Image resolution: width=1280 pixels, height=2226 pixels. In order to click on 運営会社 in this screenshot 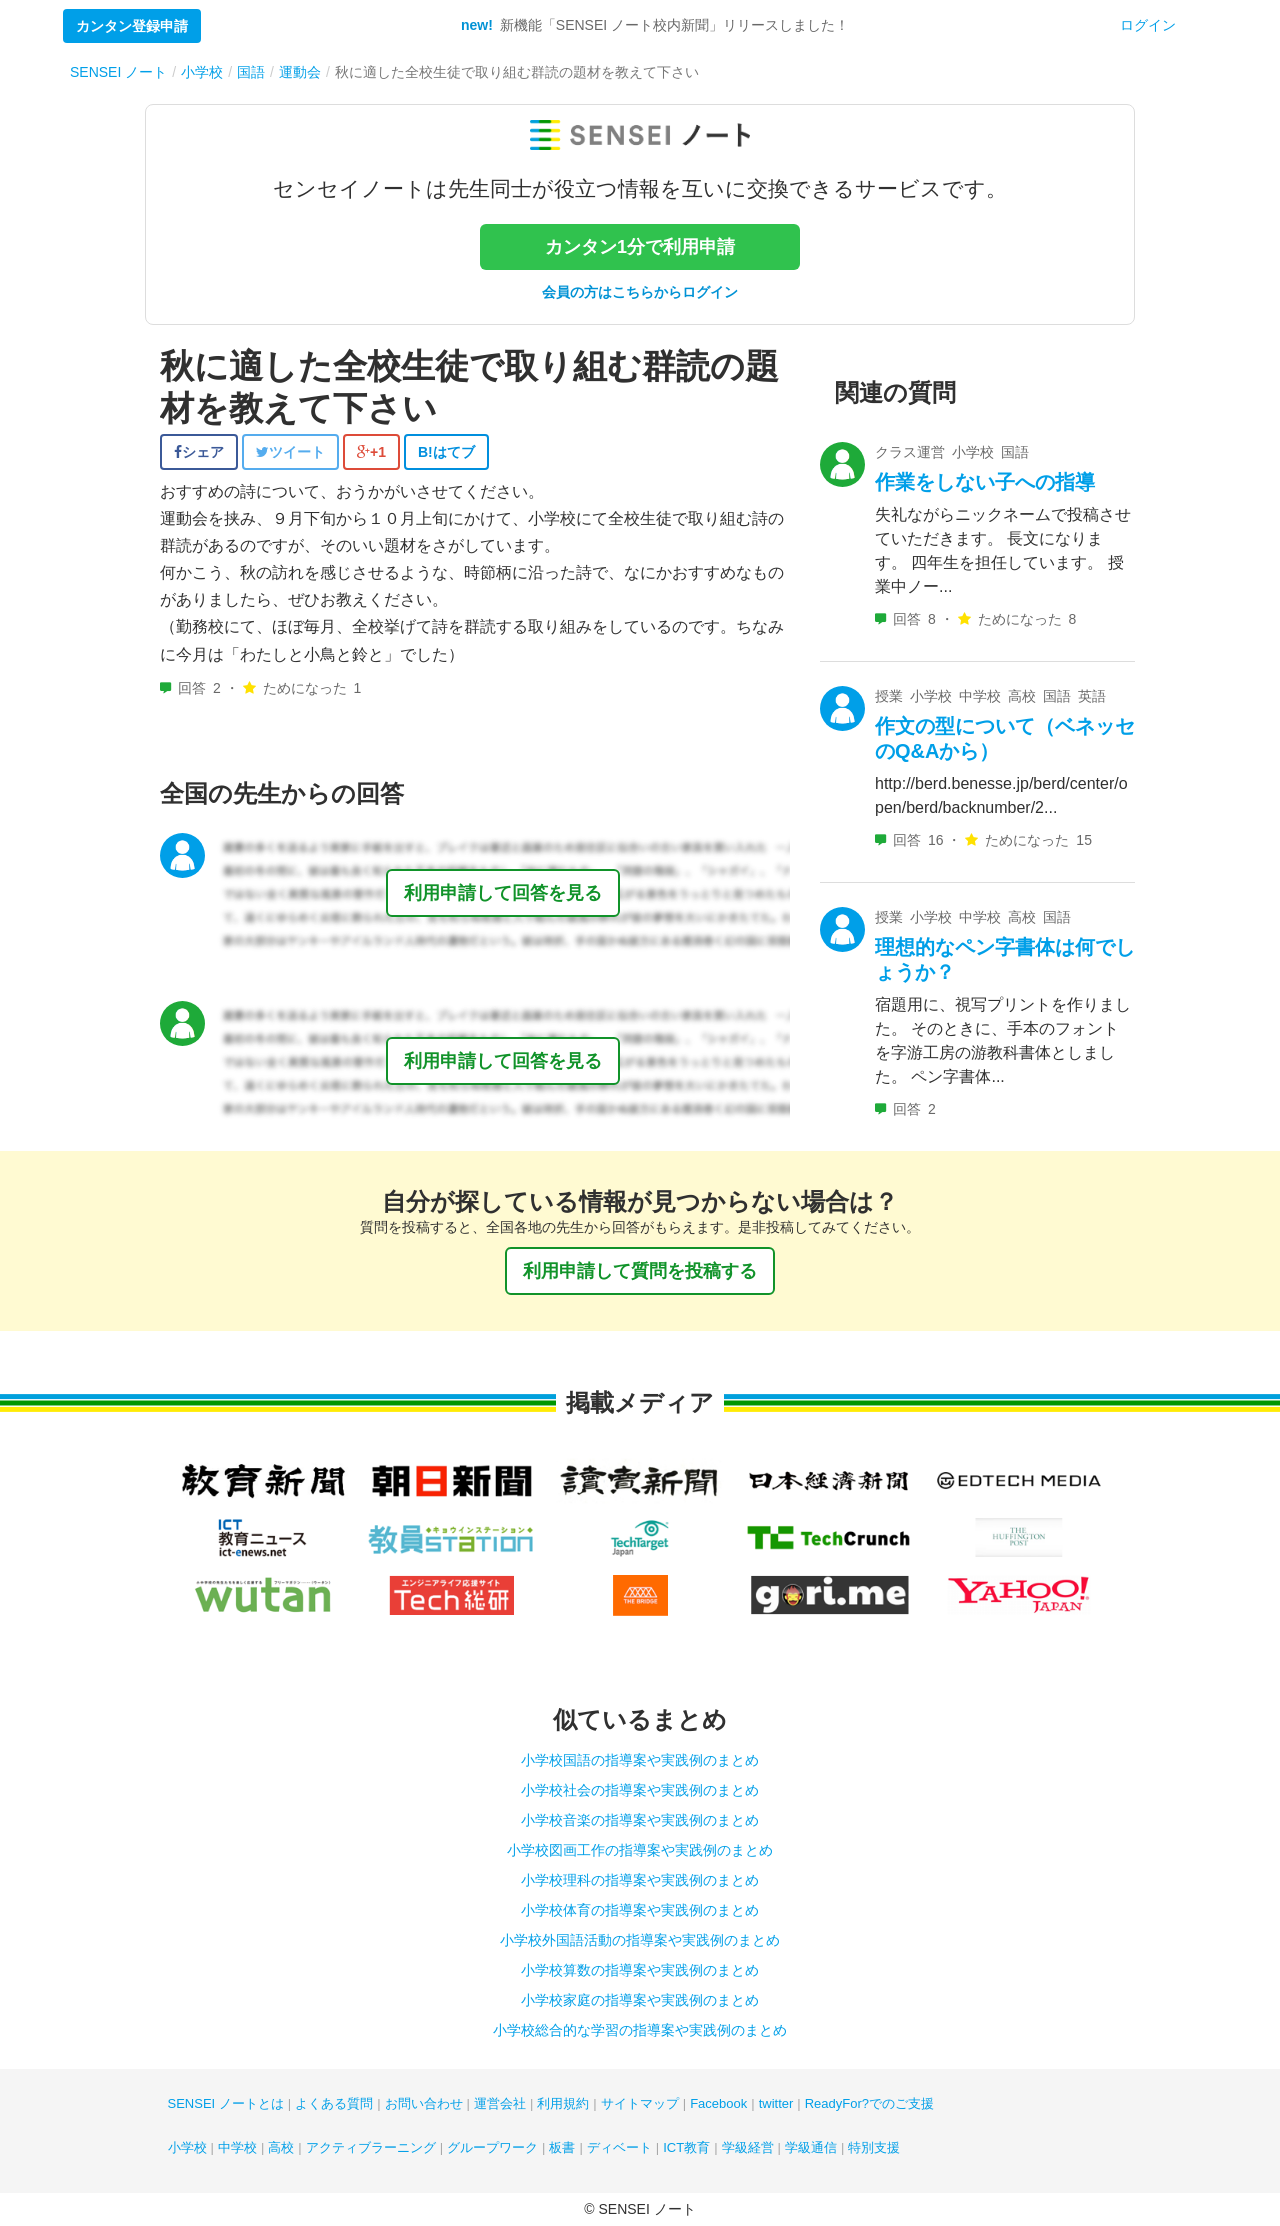, I will do `click(500, 2103)`.